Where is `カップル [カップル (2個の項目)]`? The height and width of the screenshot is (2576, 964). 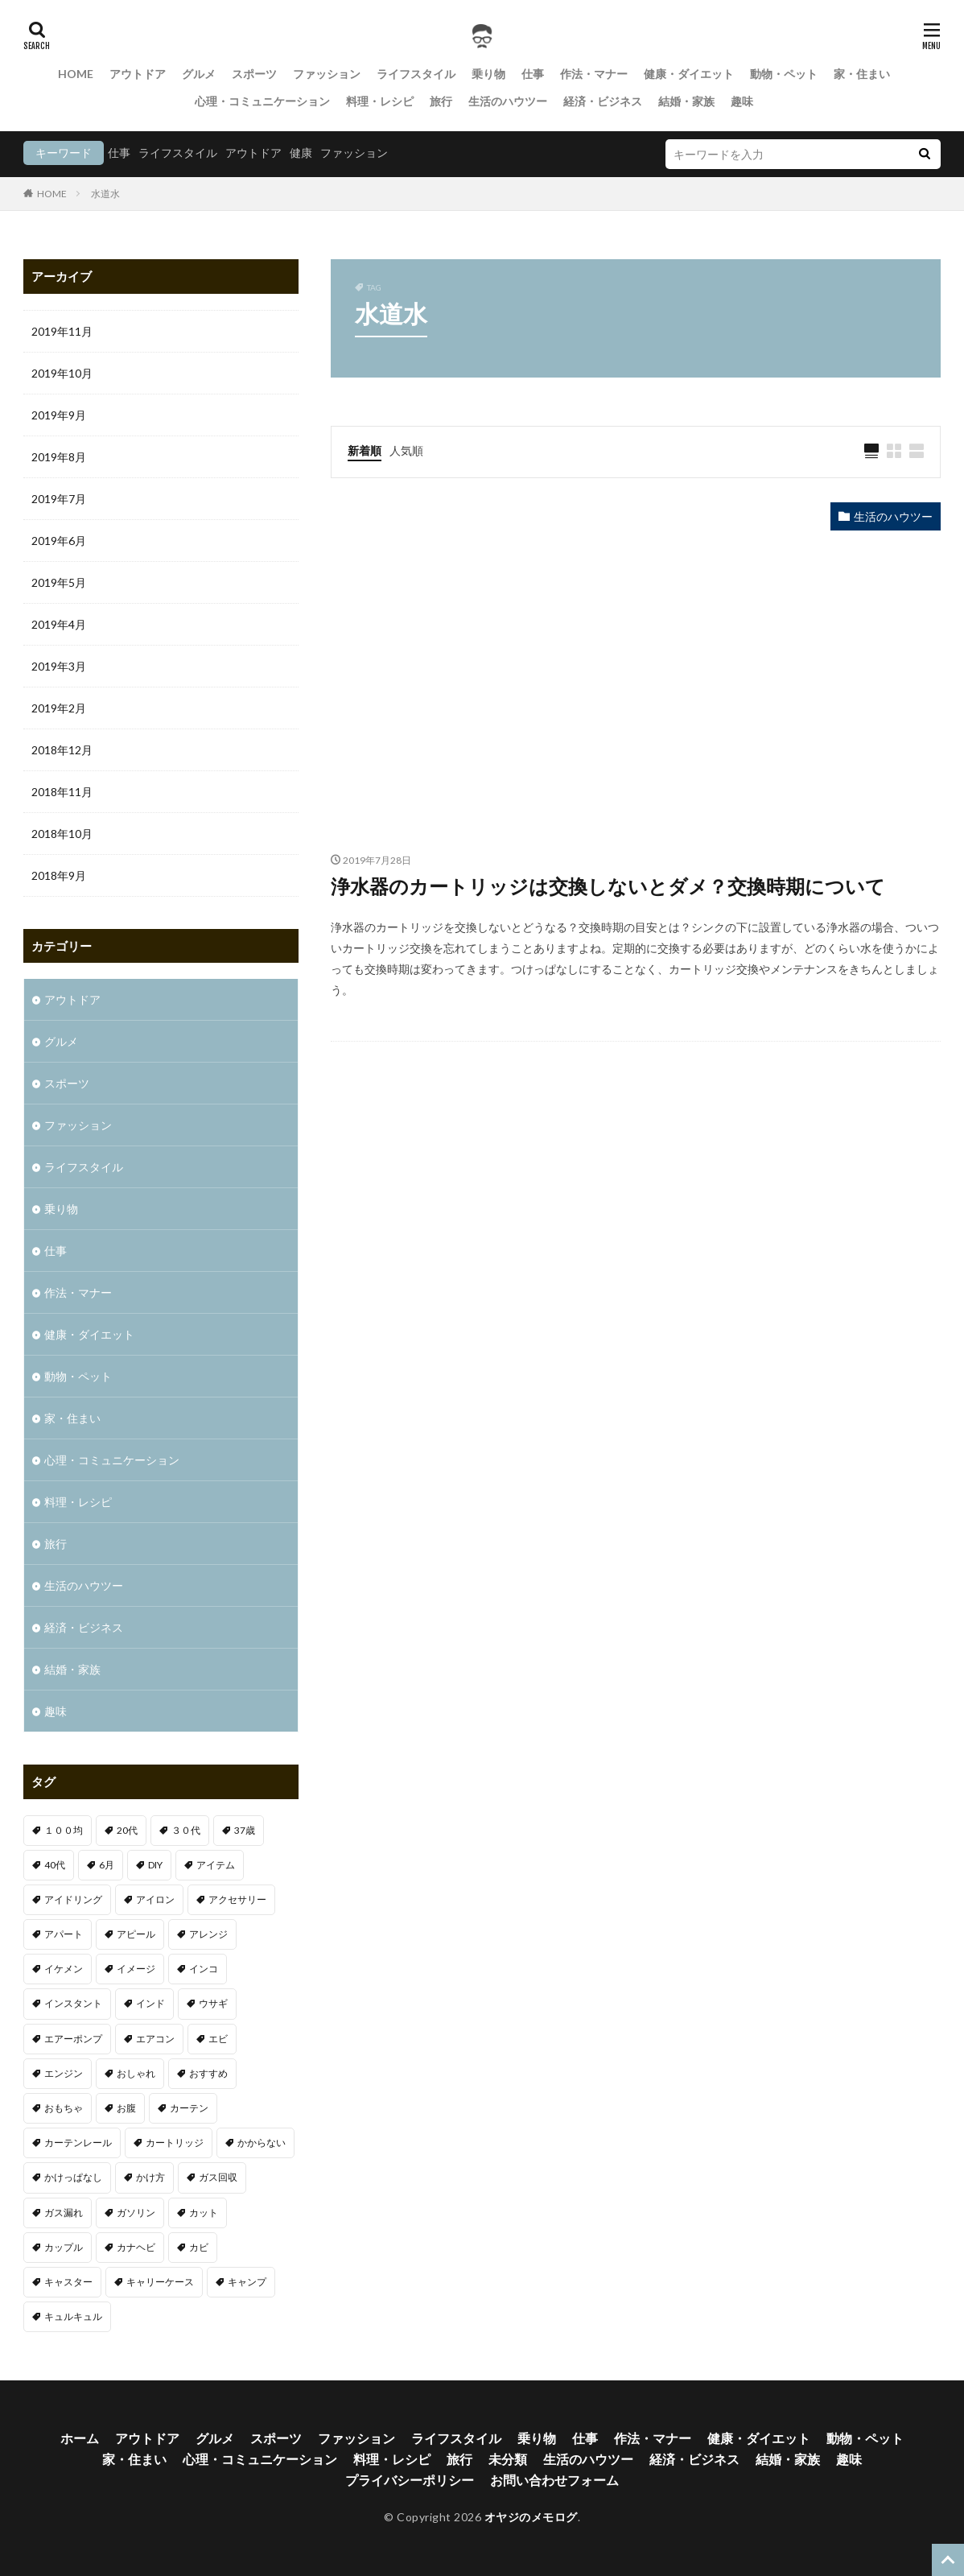
カップル [カップル (2個の項目)] is located at coordinates (63, 2247).